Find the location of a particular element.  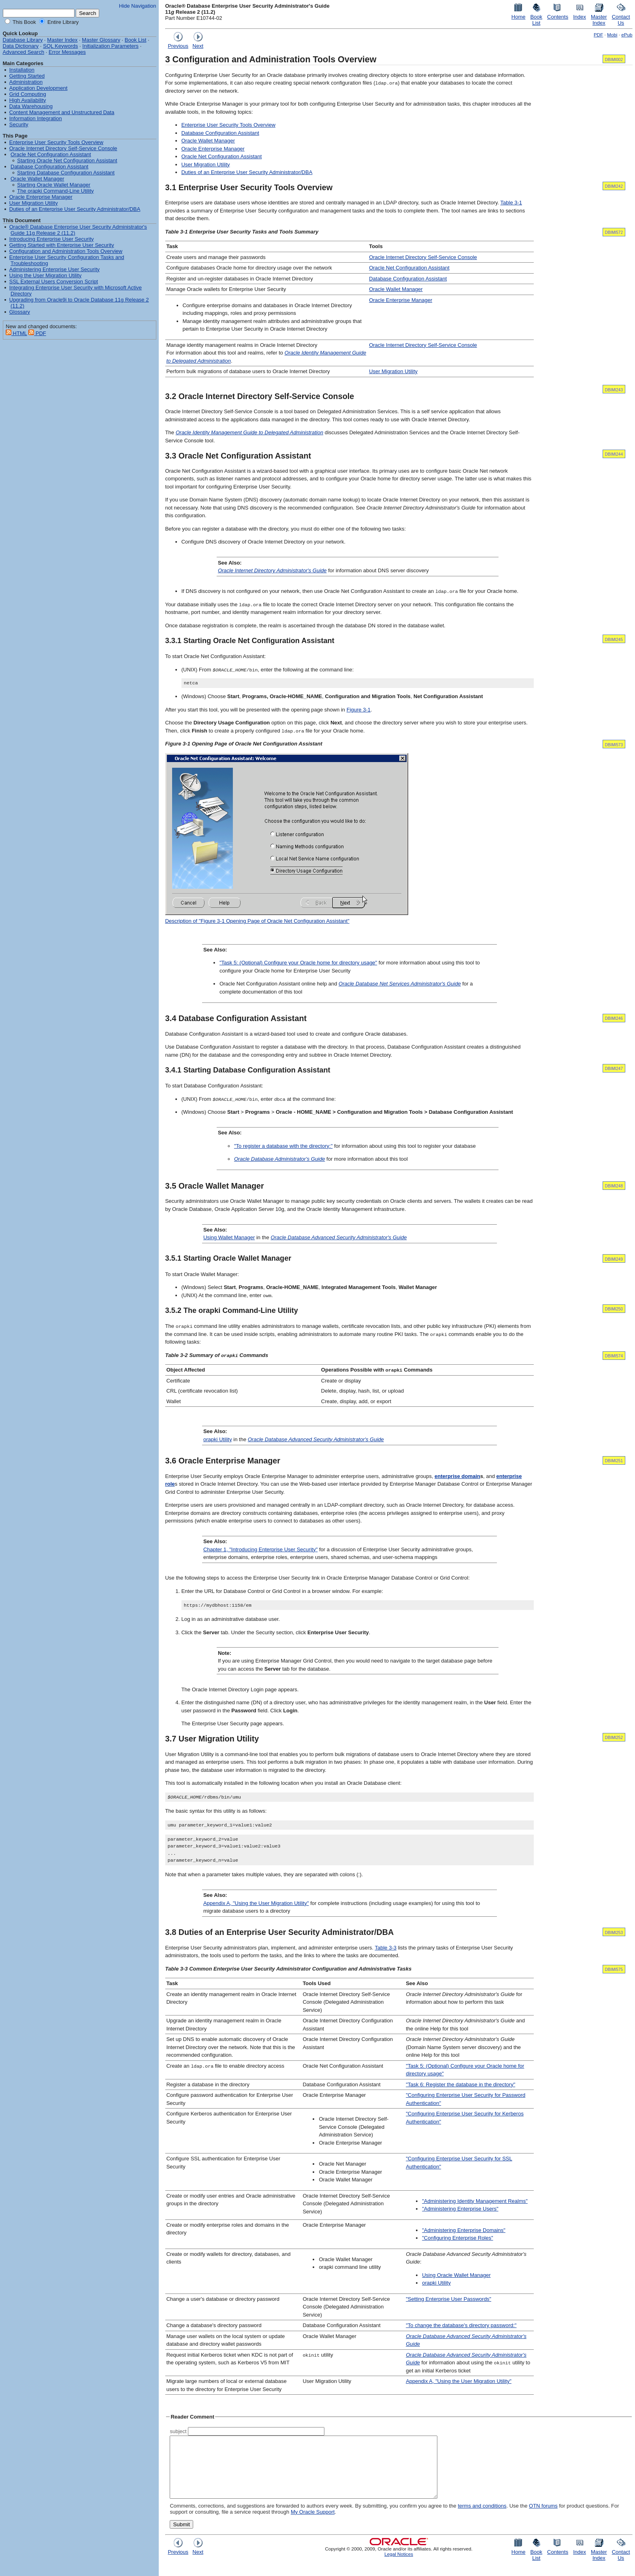

Using the User Migration Utility is located at coordinates (45, 275).